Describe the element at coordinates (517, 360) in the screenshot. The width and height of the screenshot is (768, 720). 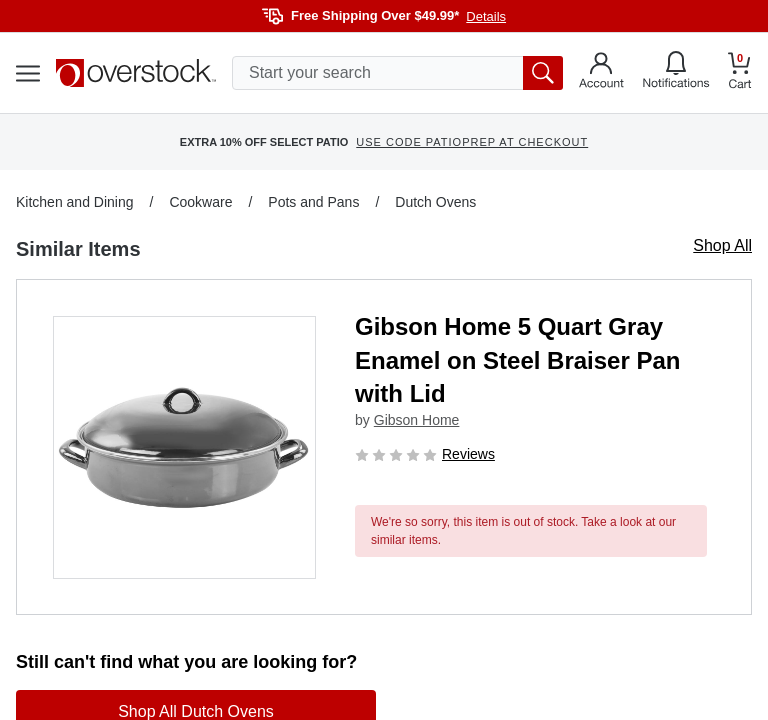
I see `Gibson Home 5 Quart Gray Enamel on Steel Braiser Pan with Lid` at that location.